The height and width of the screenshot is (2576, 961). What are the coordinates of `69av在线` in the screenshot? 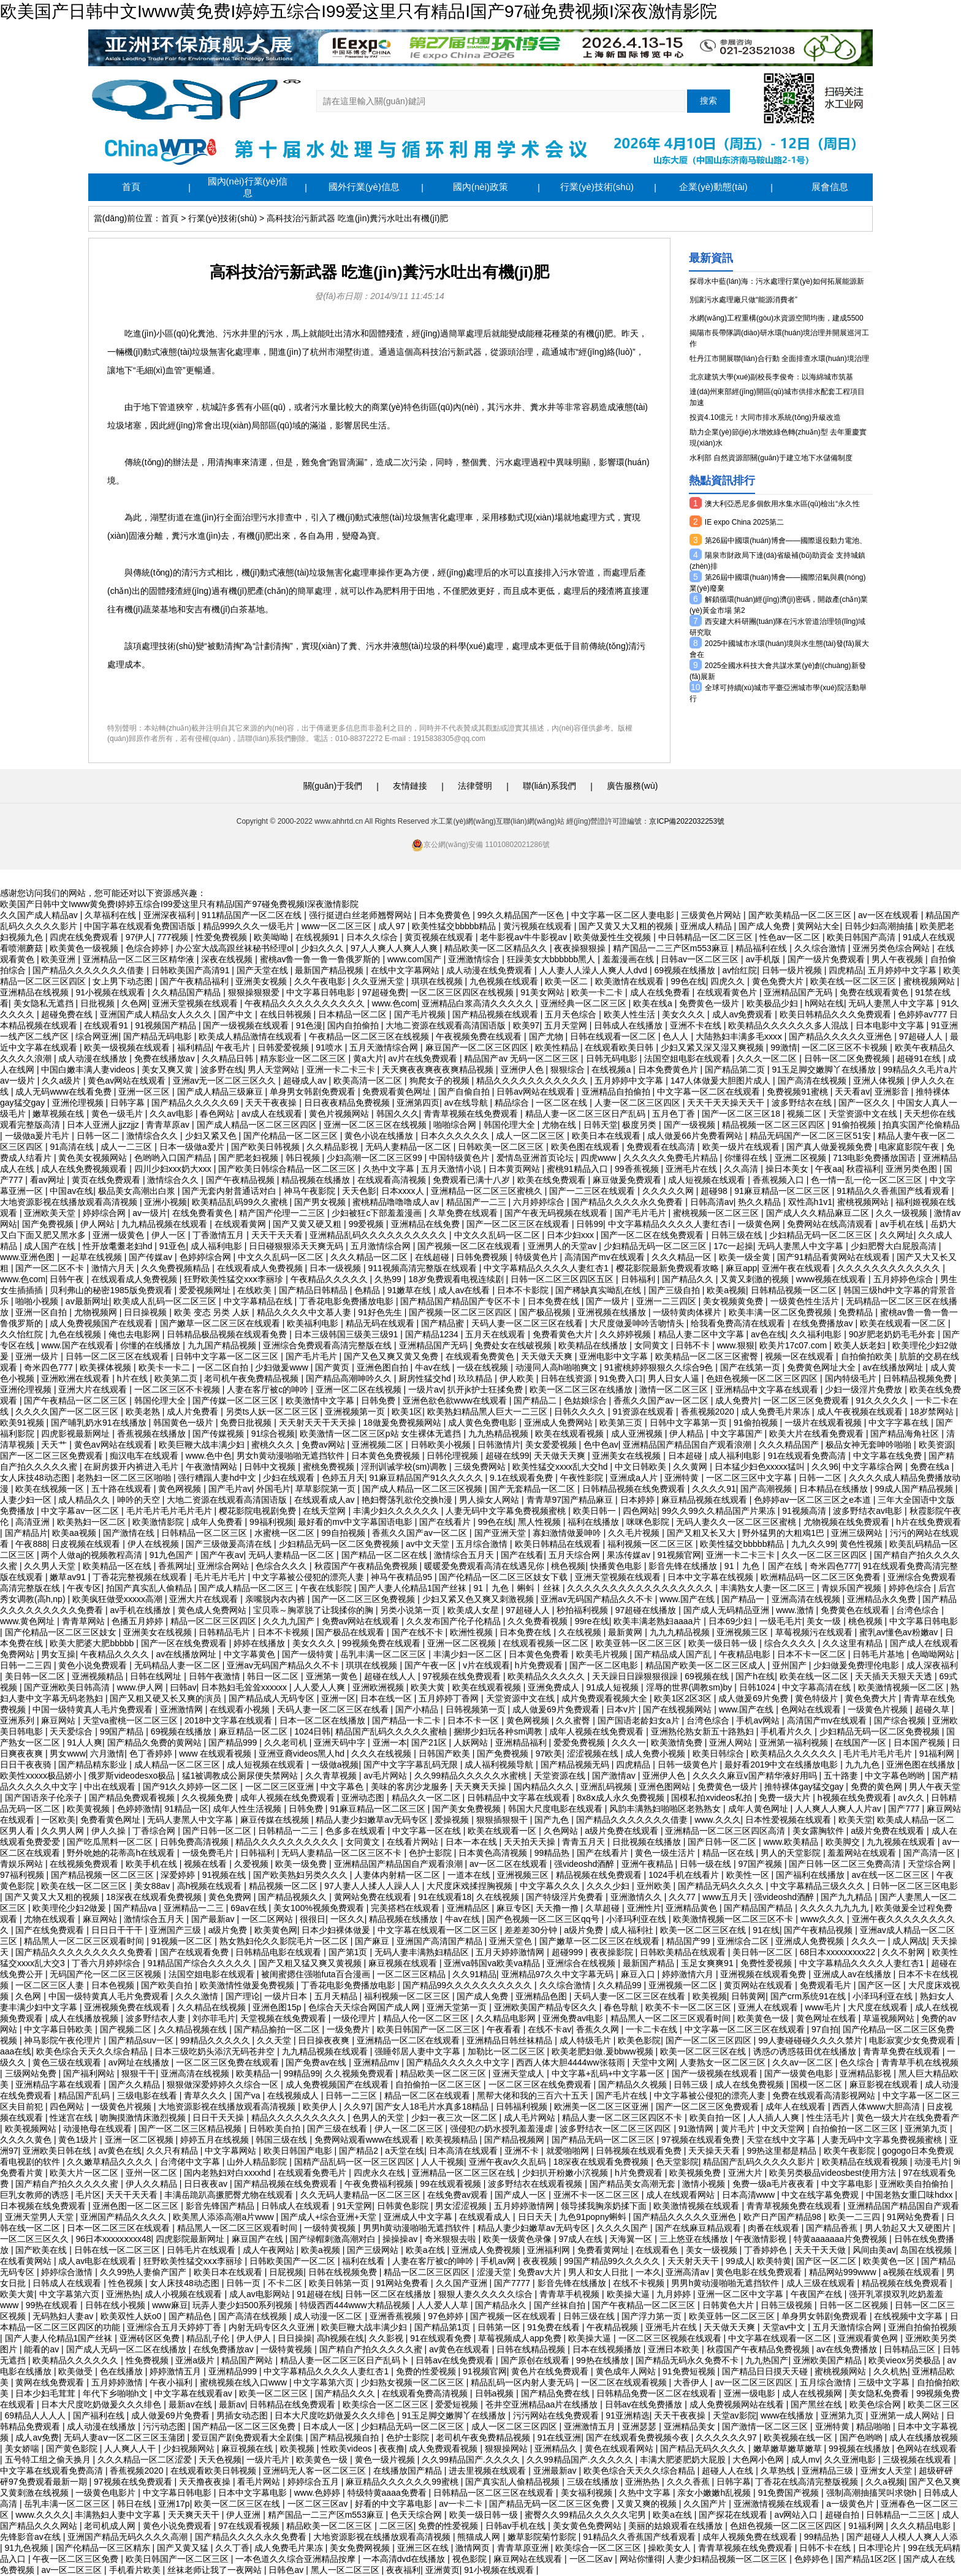 It's located at (249, 1908).